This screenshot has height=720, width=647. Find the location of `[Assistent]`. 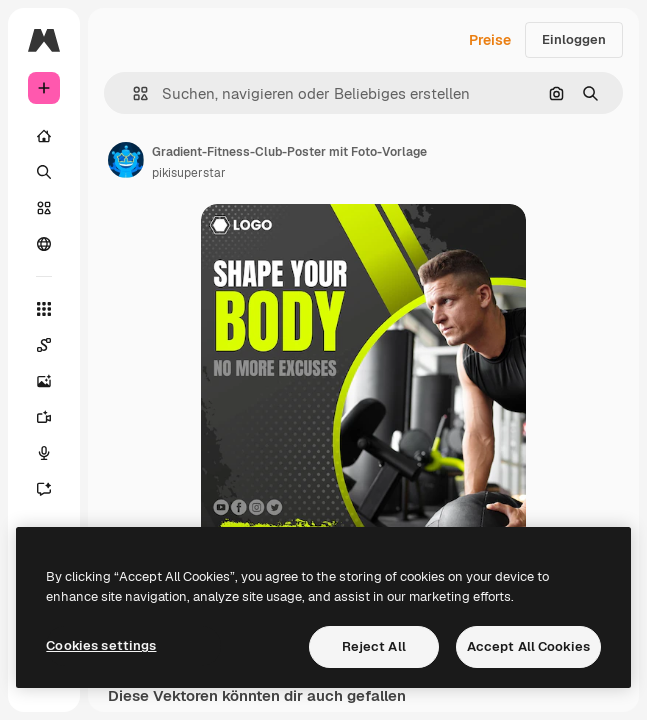

[Assistent] is located at coordinates (44, 489).